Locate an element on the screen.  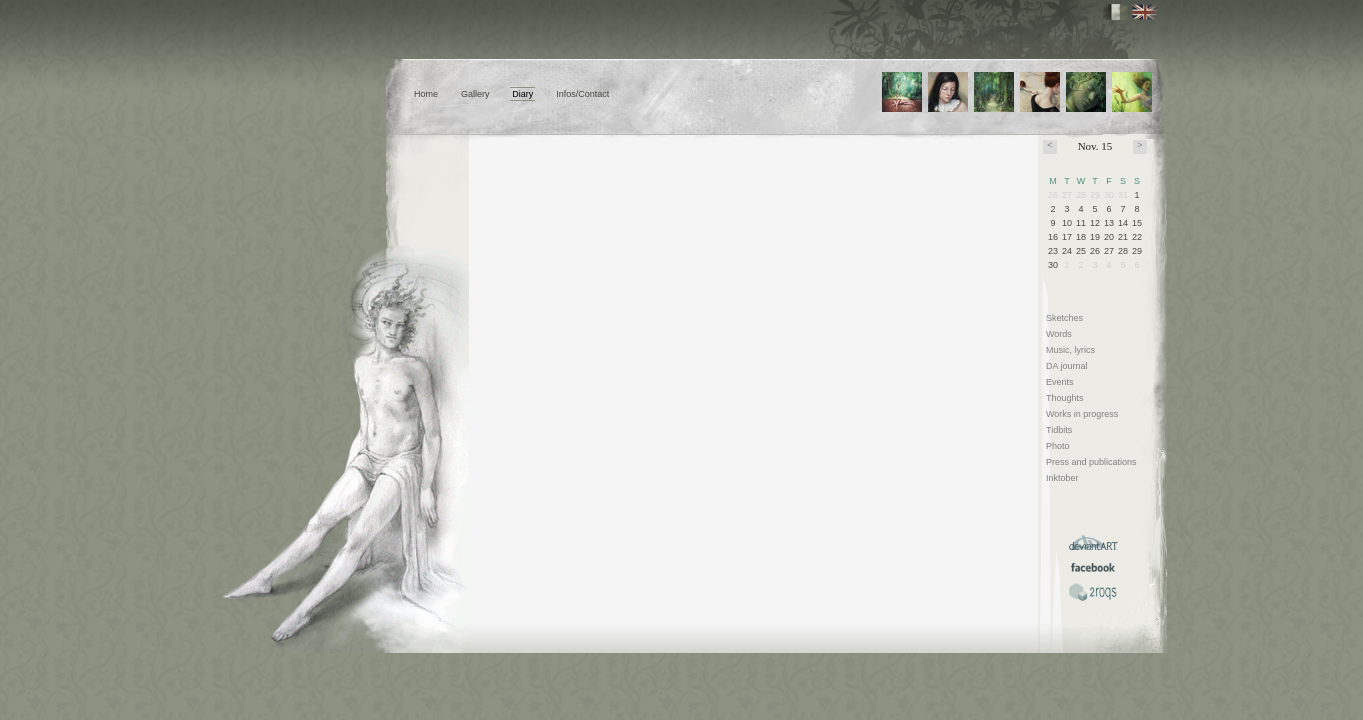
Inktober is located at coordinates (1062, 478).